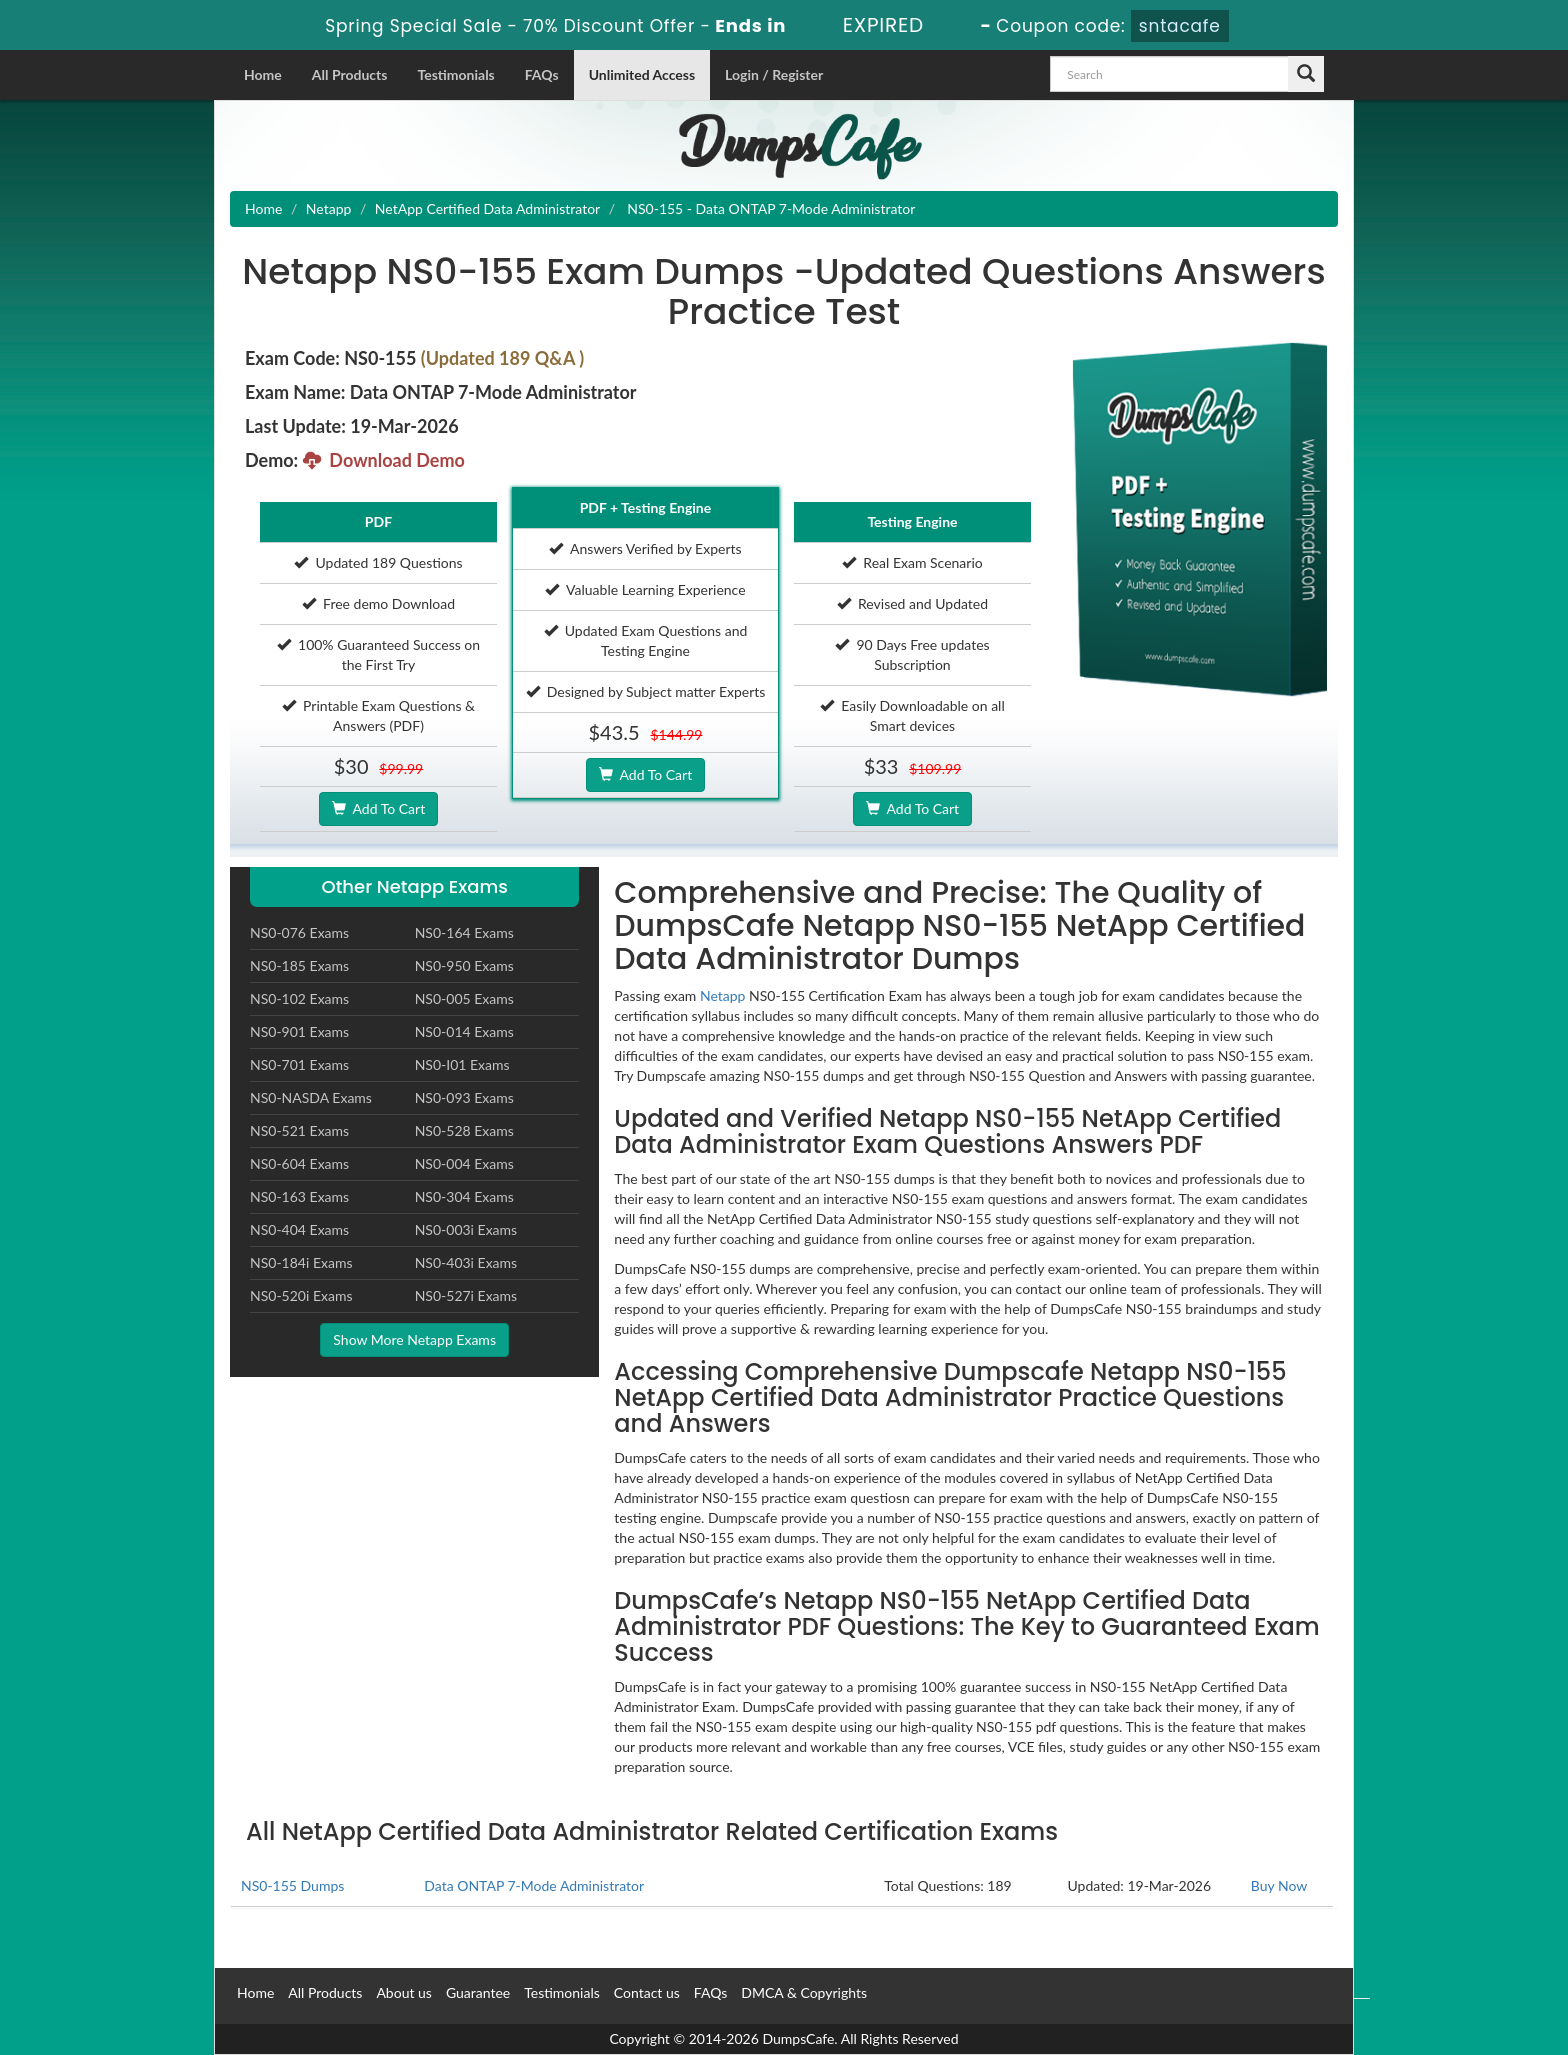  I want to click on FAQs, so click(542, 74).